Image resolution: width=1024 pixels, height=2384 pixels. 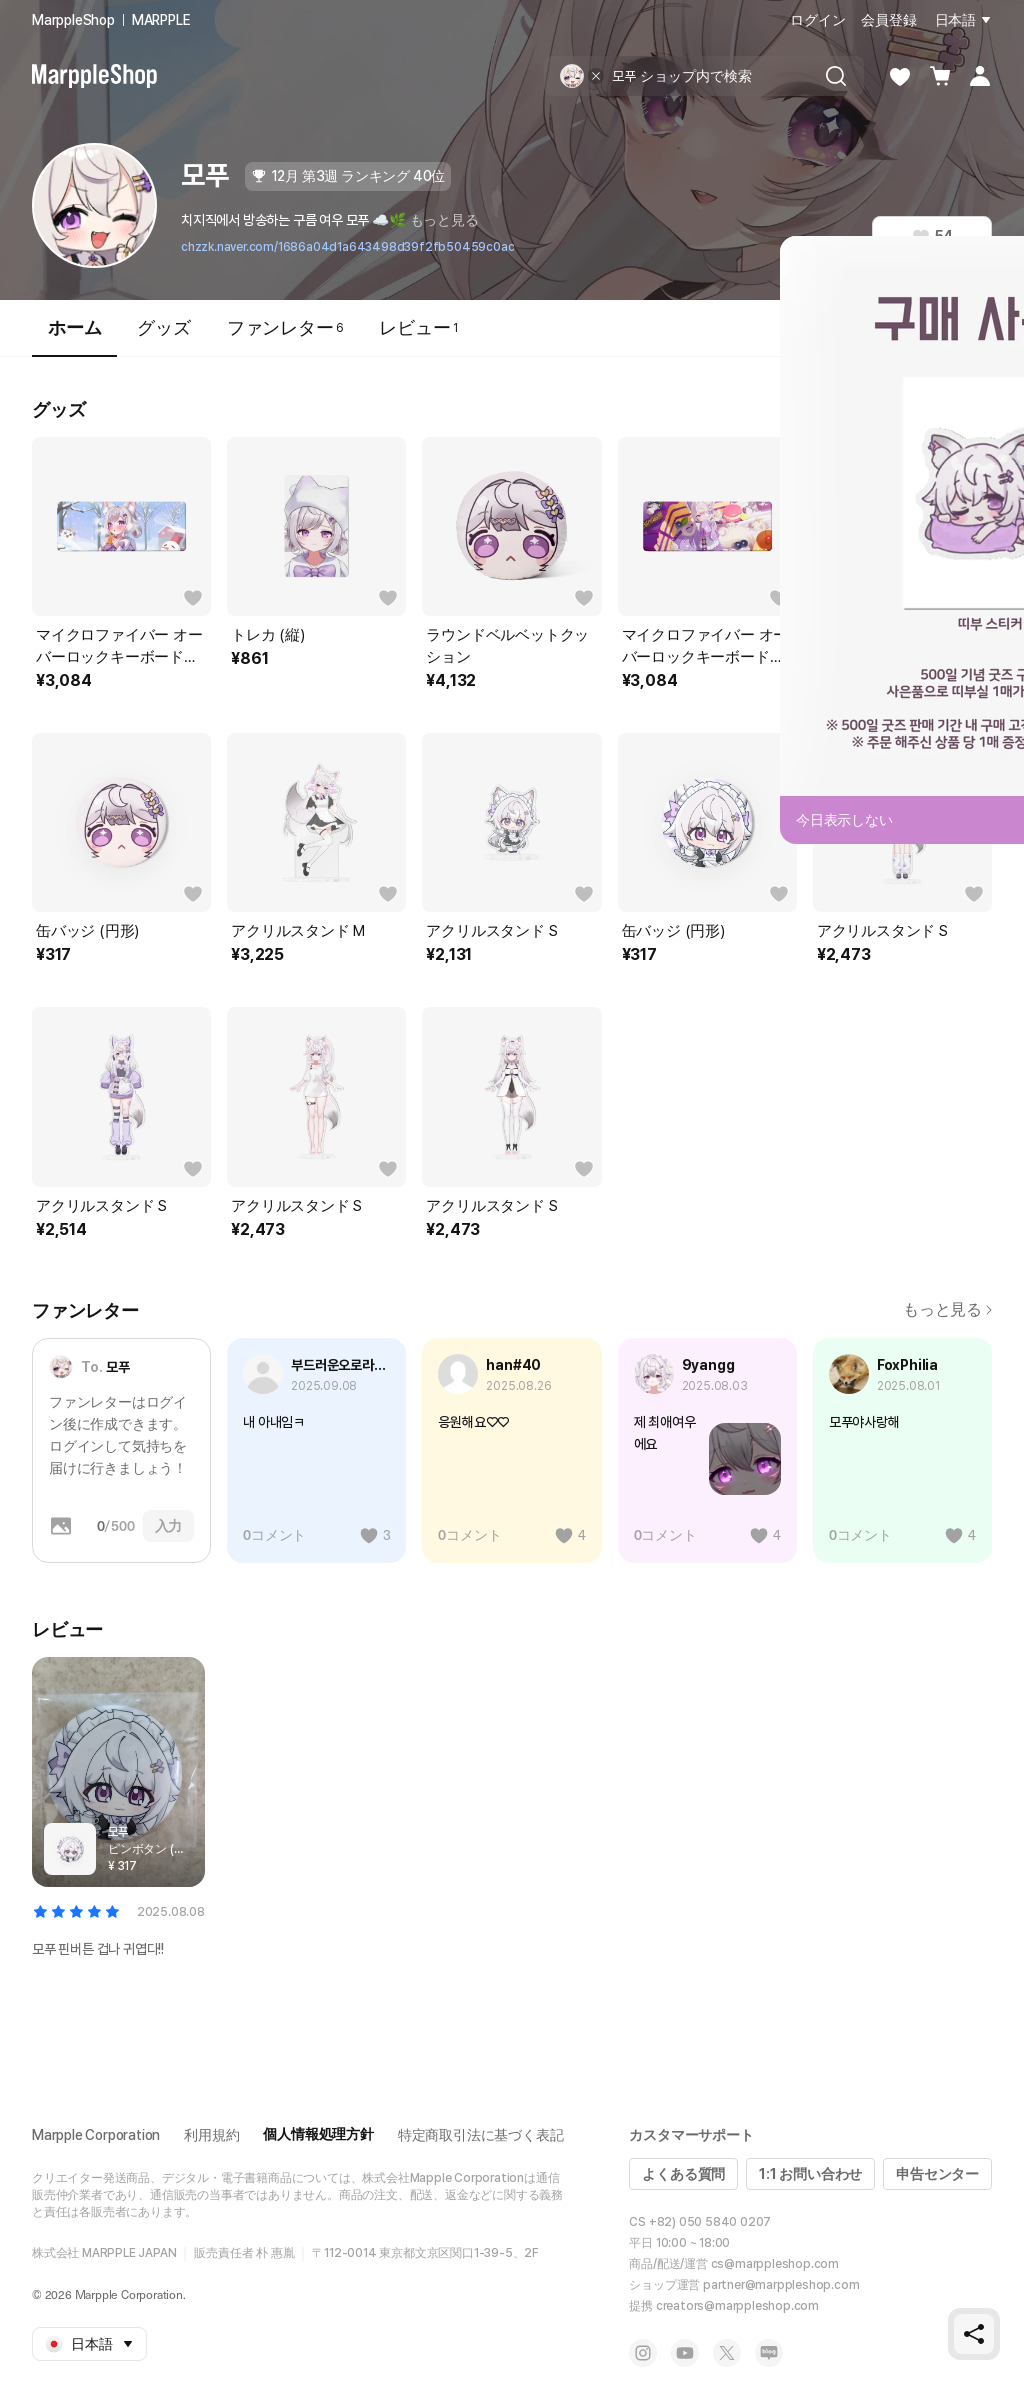 What do you see at coordinates (775, 2264) in the screenshot?
I see `cs@marppleshop.com` at bounding box center [775, 2264].